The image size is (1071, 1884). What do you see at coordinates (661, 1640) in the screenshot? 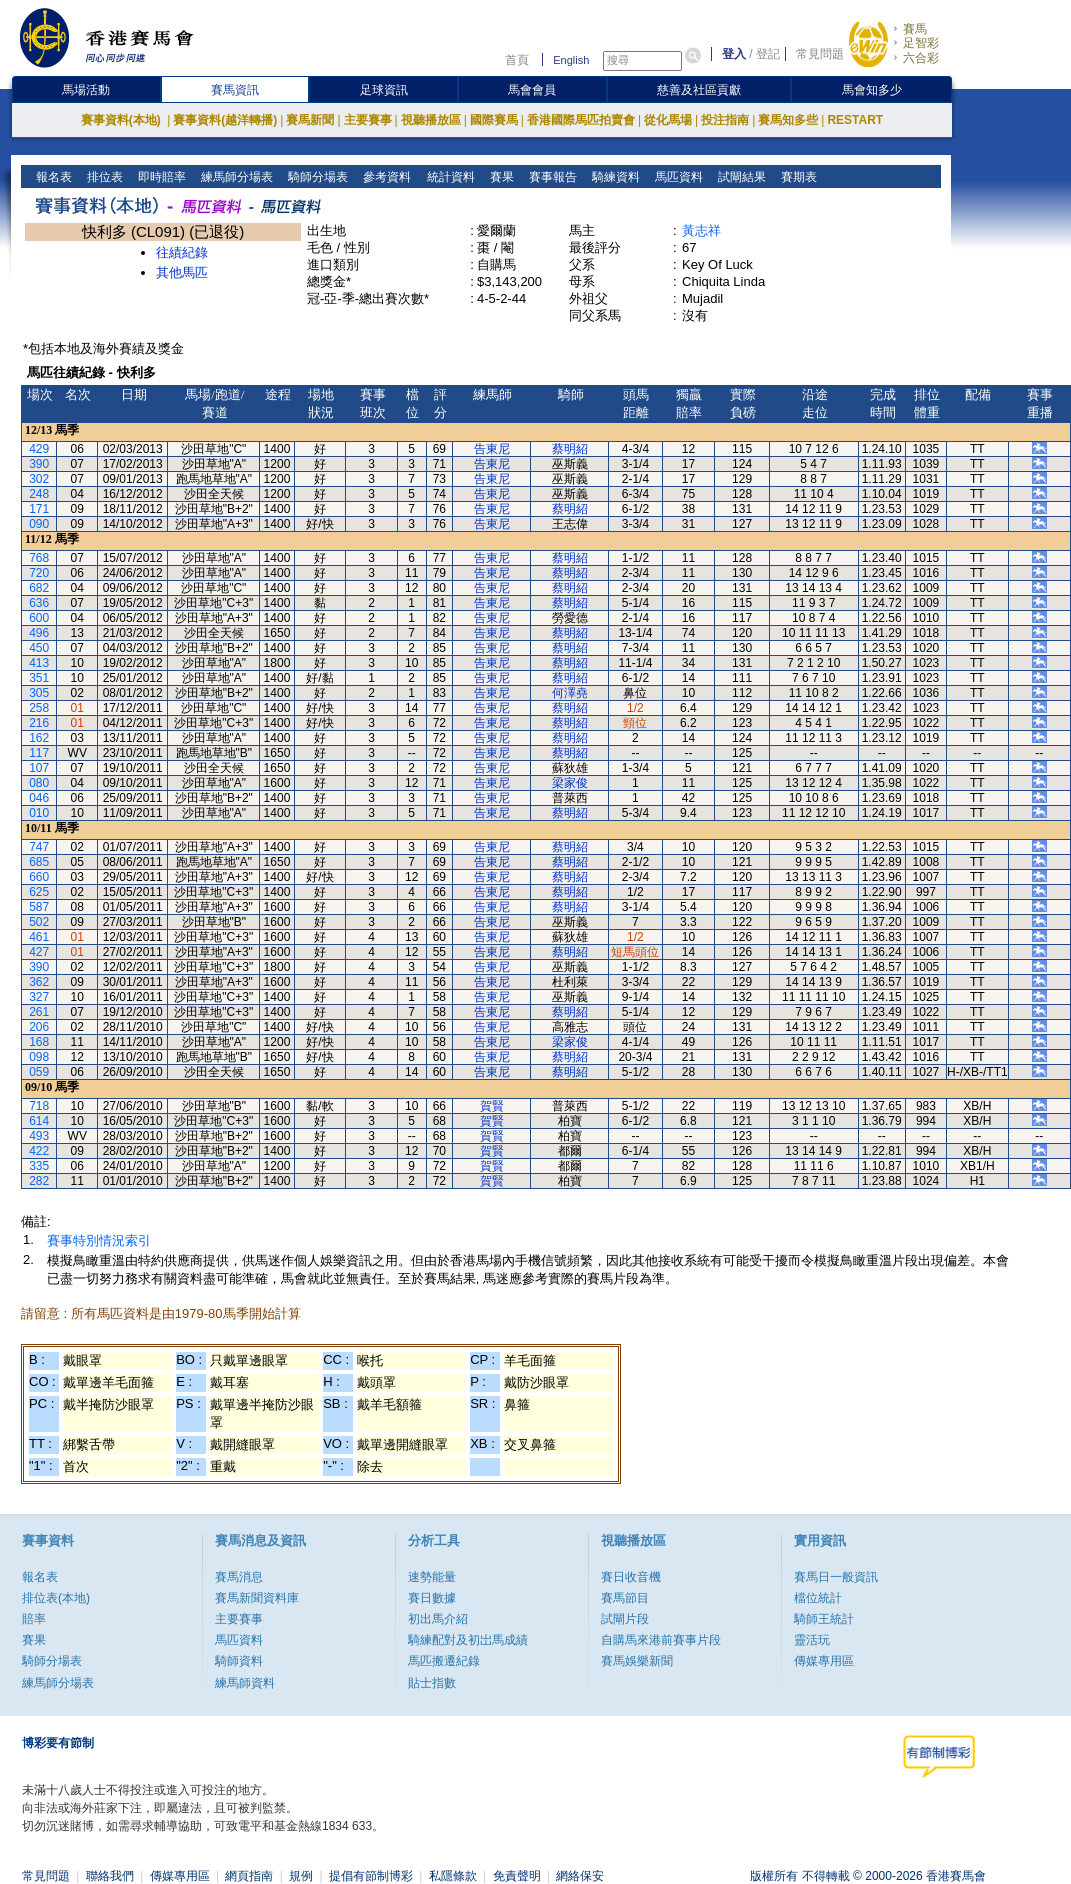
I see `自購馬來港前賽事片段` at bounding box center [661, 1640].